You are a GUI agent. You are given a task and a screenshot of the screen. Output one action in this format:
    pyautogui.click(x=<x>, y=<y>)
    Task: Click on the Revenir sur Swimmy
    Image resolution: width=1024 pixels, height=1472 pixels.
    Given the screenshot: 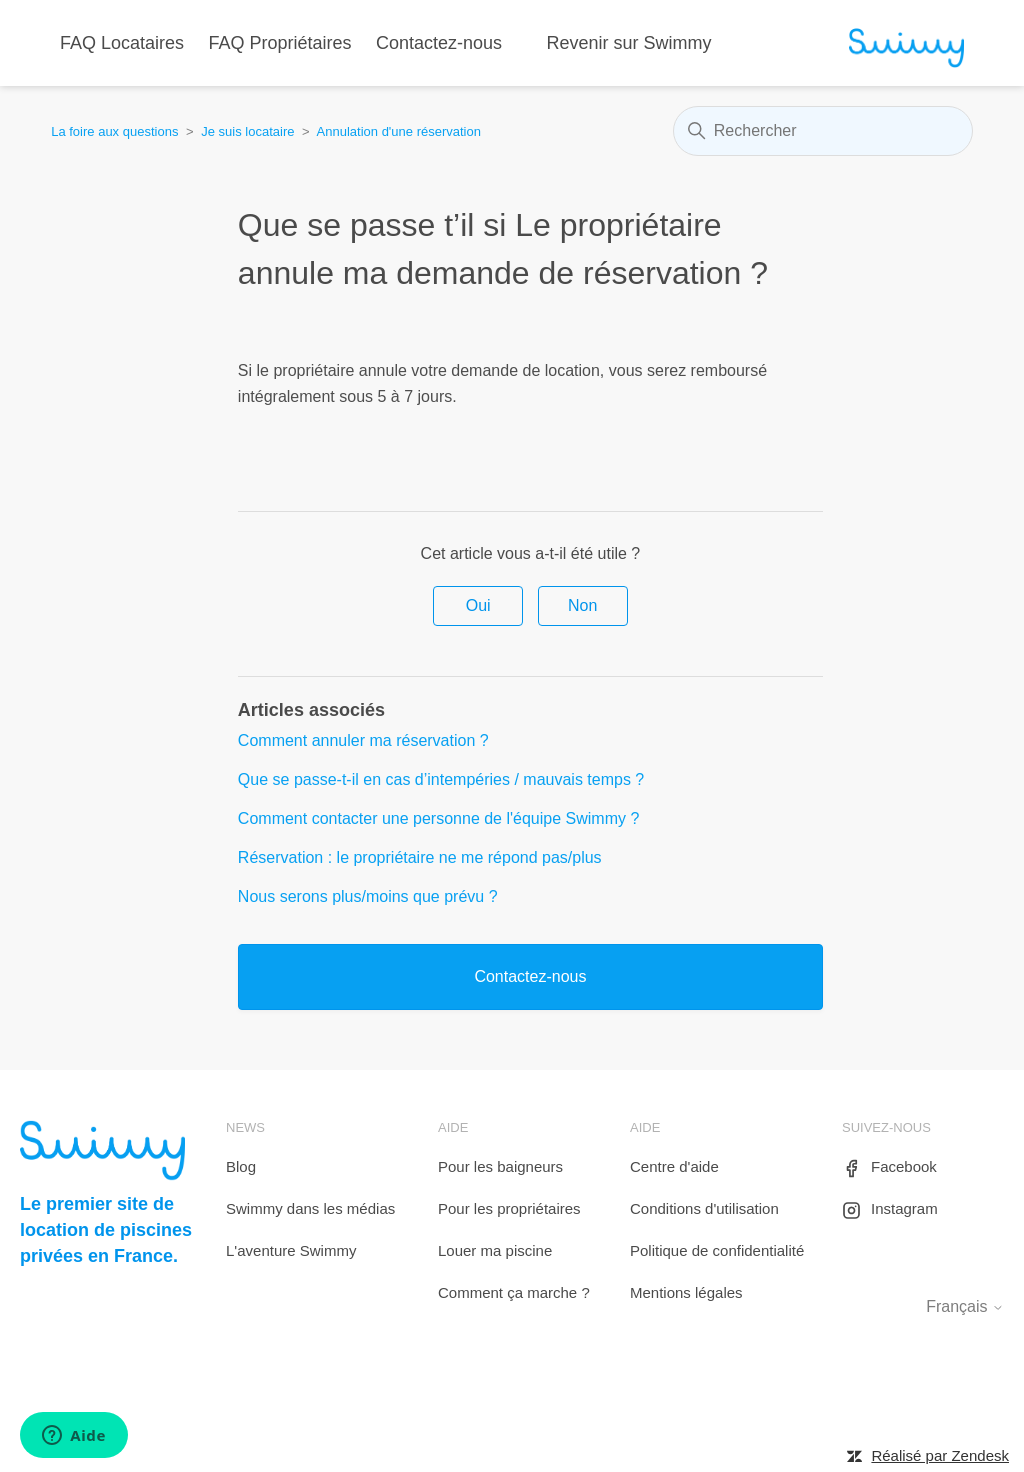 What is the action you would take?
    pyautogui.click(x=629, y=43)
    